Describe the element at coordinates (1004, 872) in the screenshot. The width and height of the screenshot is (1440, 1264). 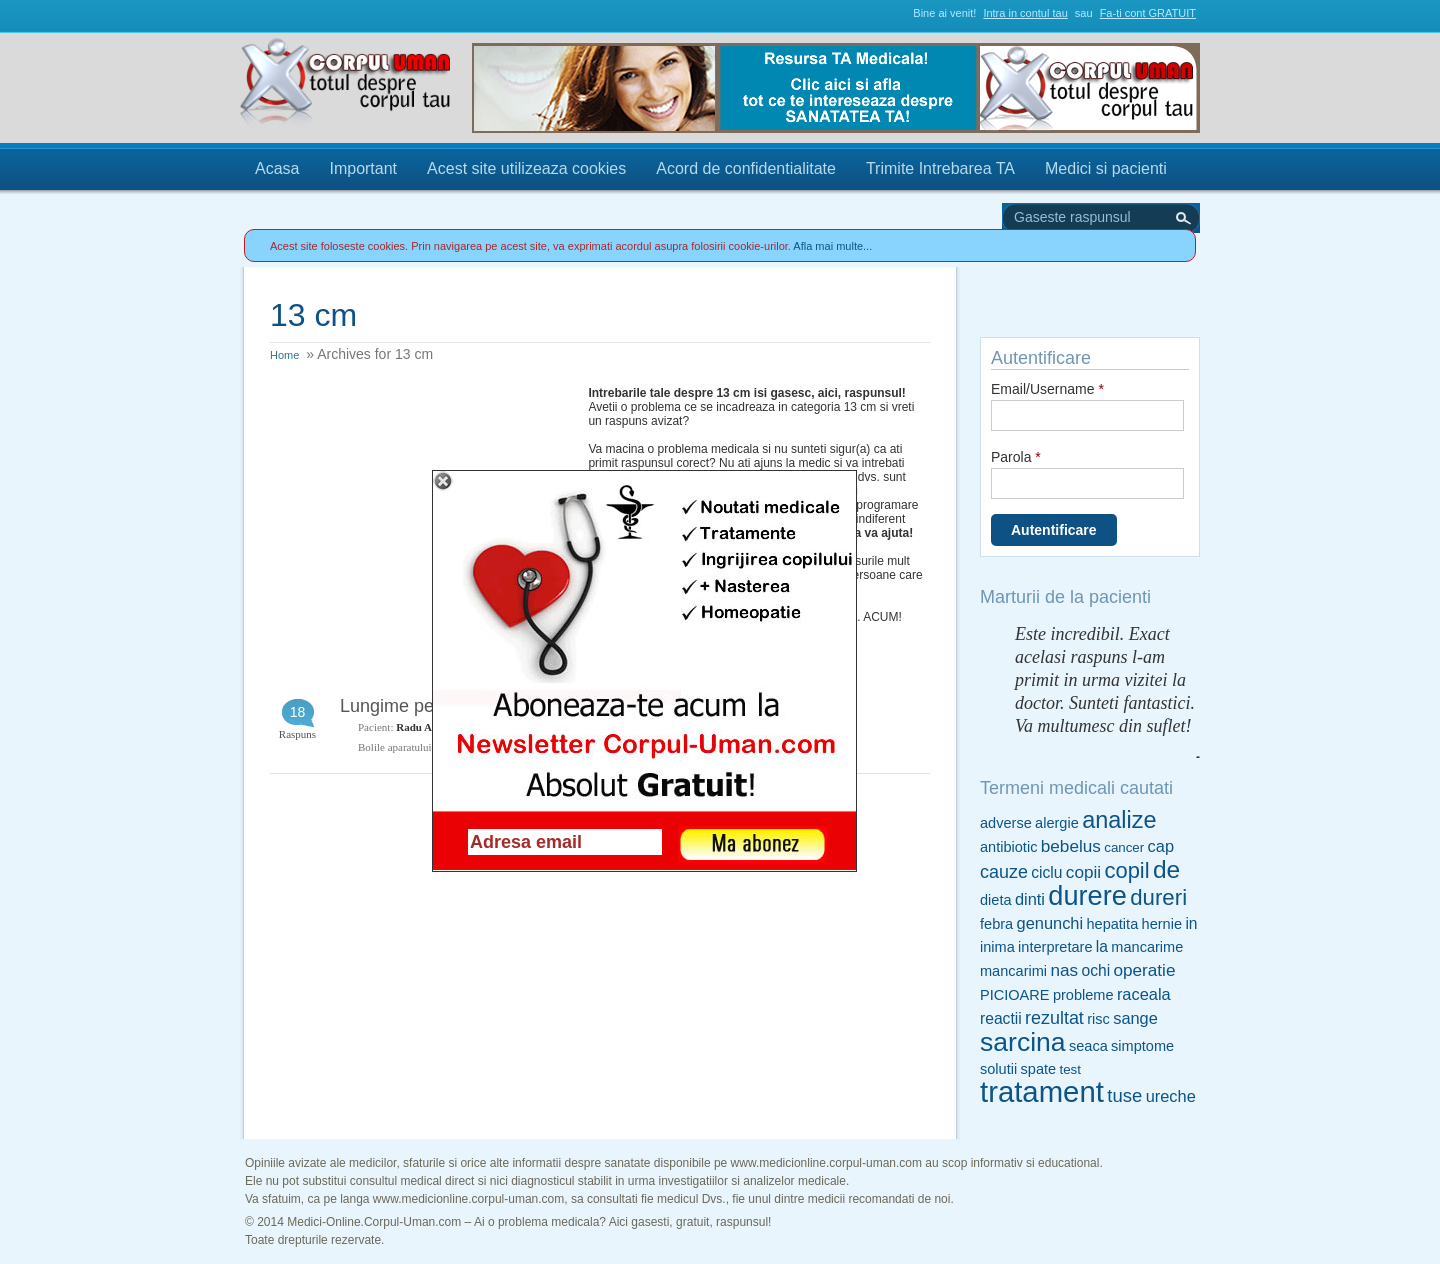
I see `cauze [cauze (9 items)]` at that location.